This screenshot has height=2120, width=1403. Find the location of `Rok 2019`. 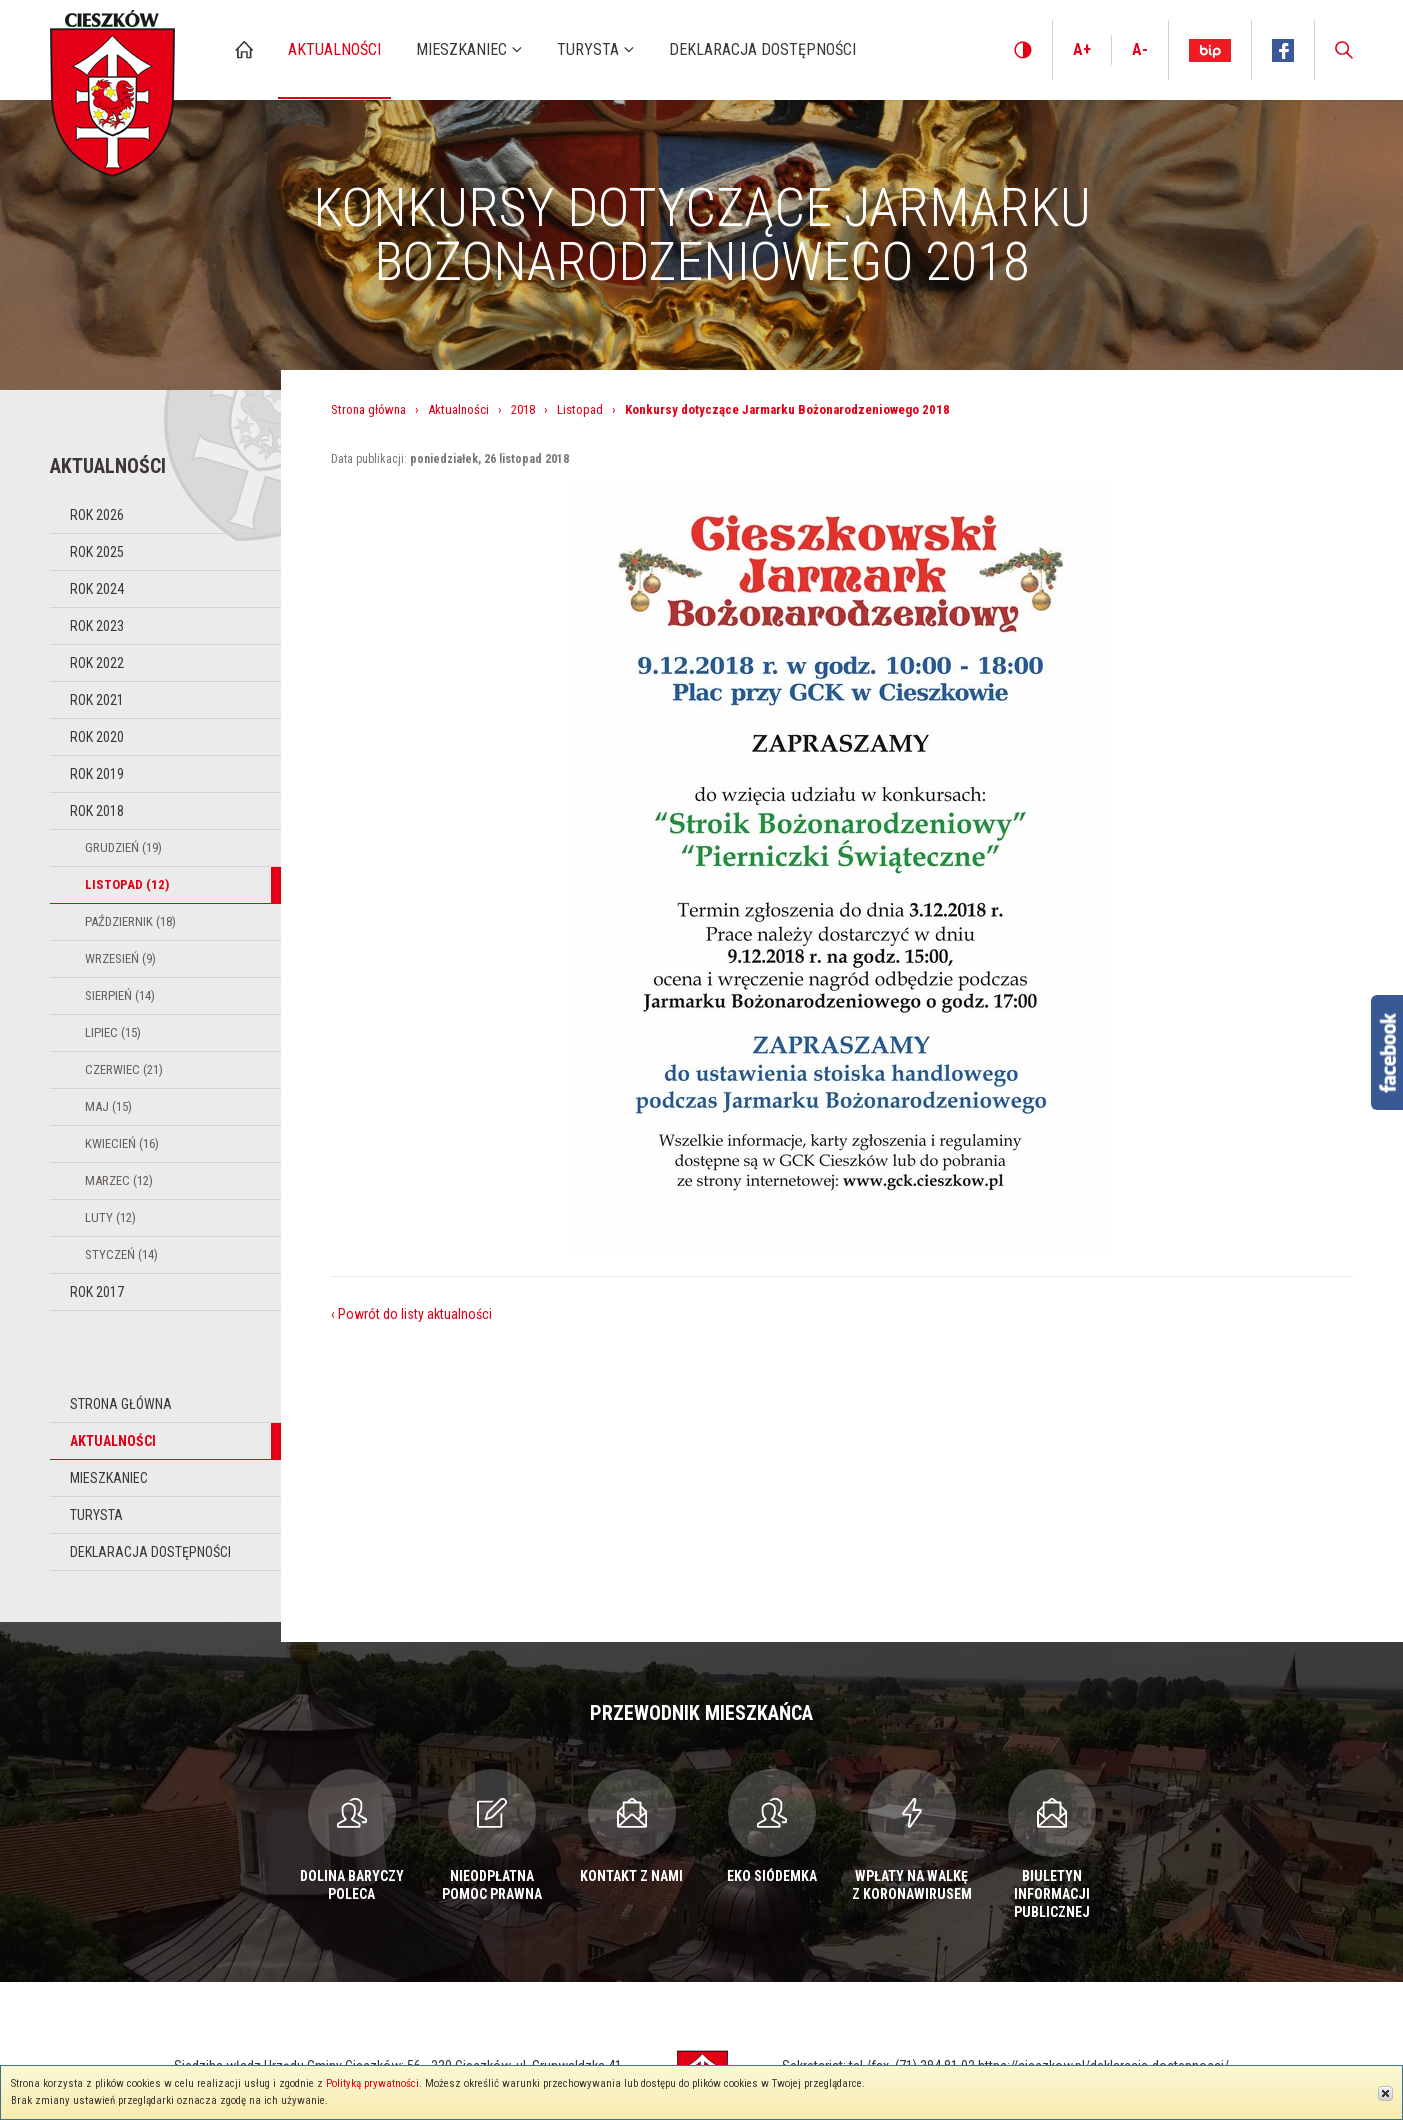

Rok 2019 is located at coordinates (97, 774).